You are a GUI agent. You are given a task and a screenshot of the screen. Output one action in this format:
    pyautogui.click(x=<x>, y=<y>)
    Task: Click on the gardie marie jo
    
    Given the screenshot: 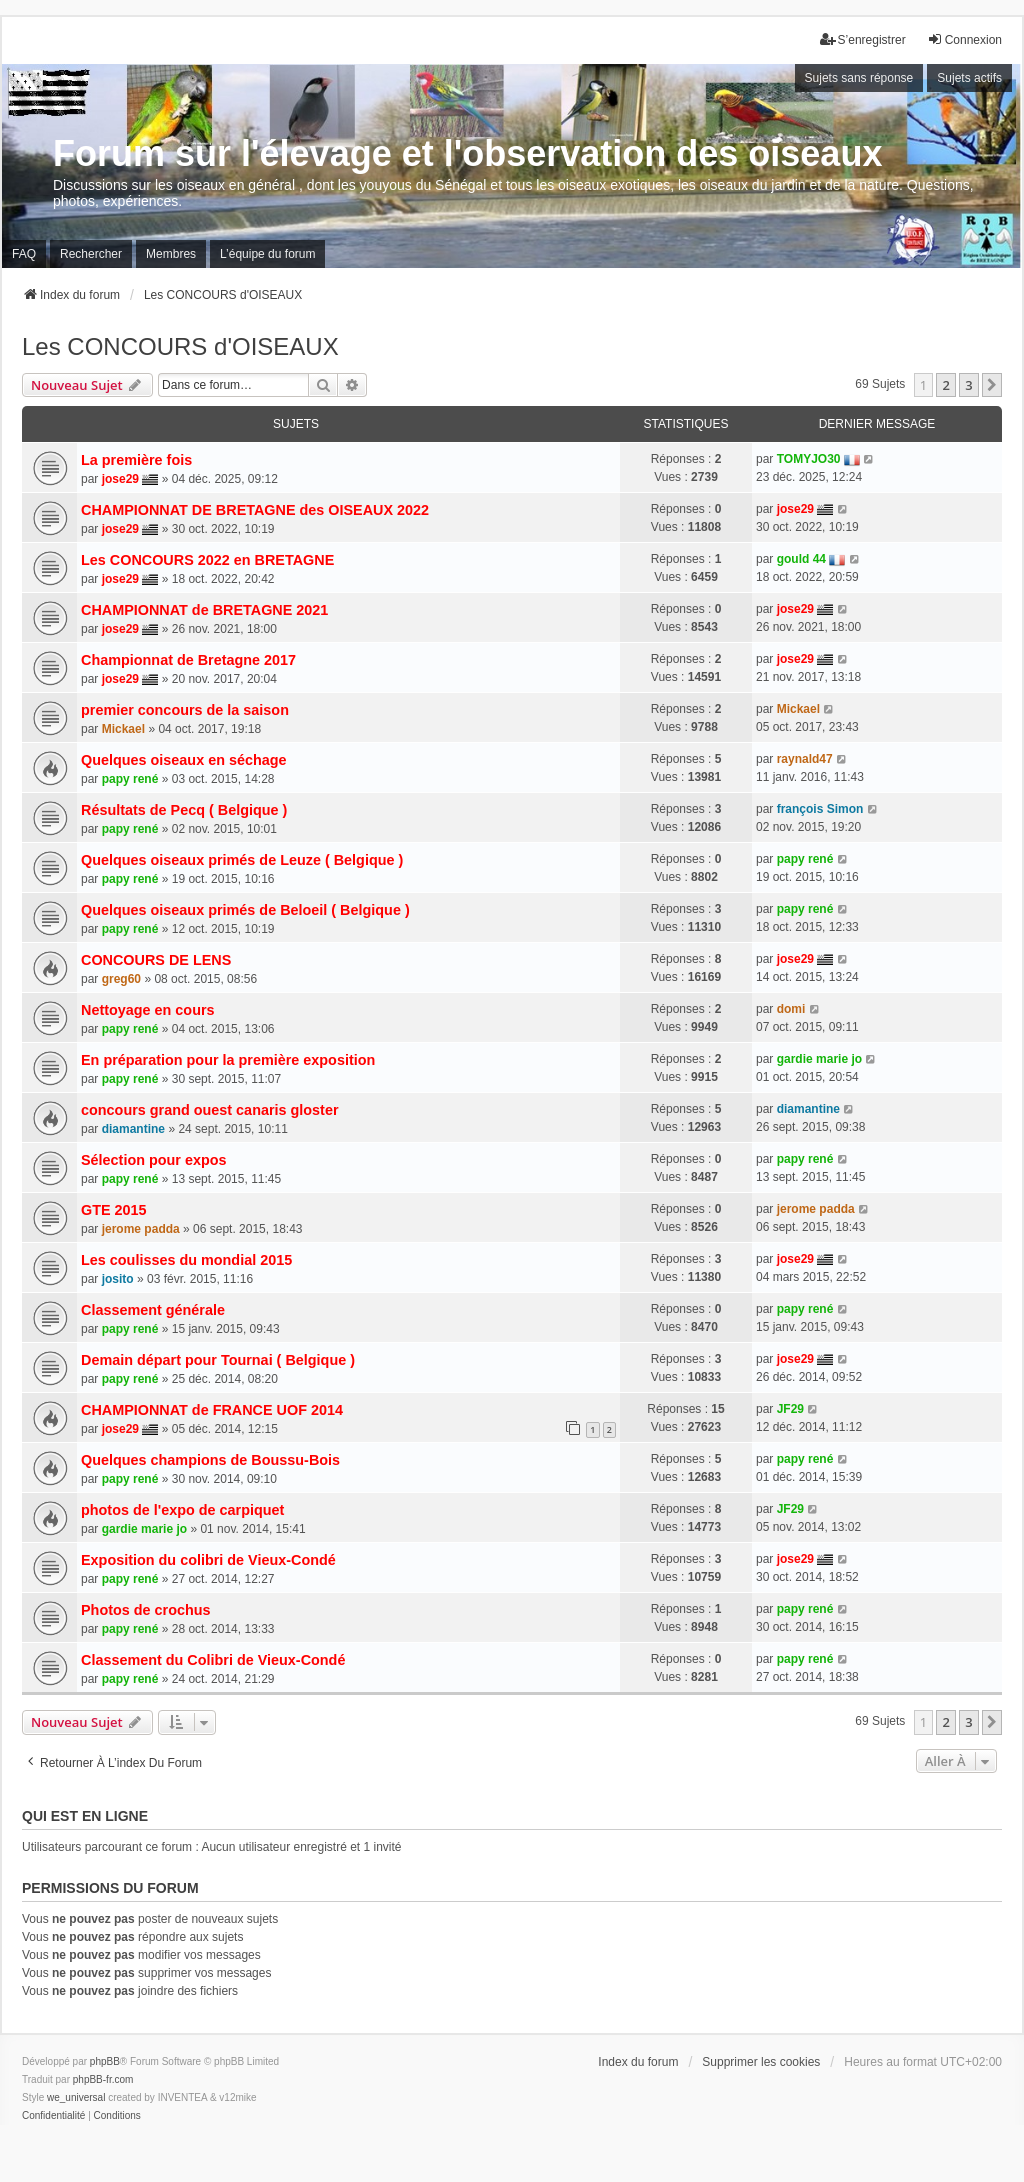 What is the action you would take?
    pyautogui.click(x=819, y=1059)
    